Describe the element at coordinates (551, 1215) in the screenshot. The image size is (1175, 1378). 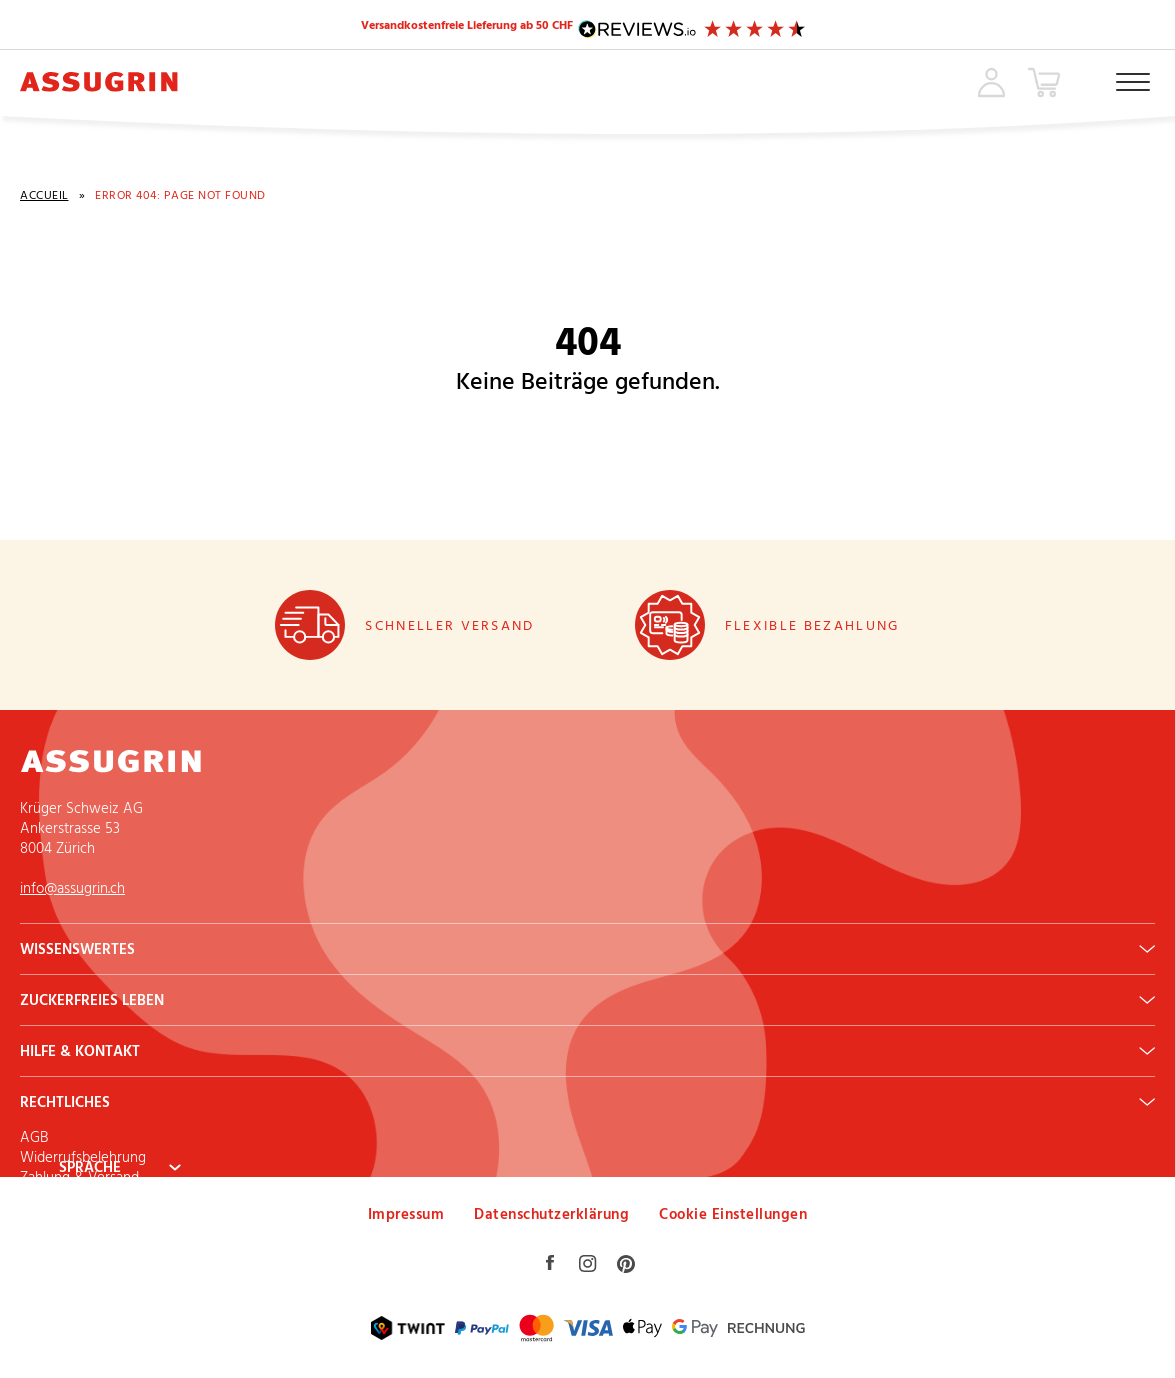
I see `Datenschutzerklärung` at that location.